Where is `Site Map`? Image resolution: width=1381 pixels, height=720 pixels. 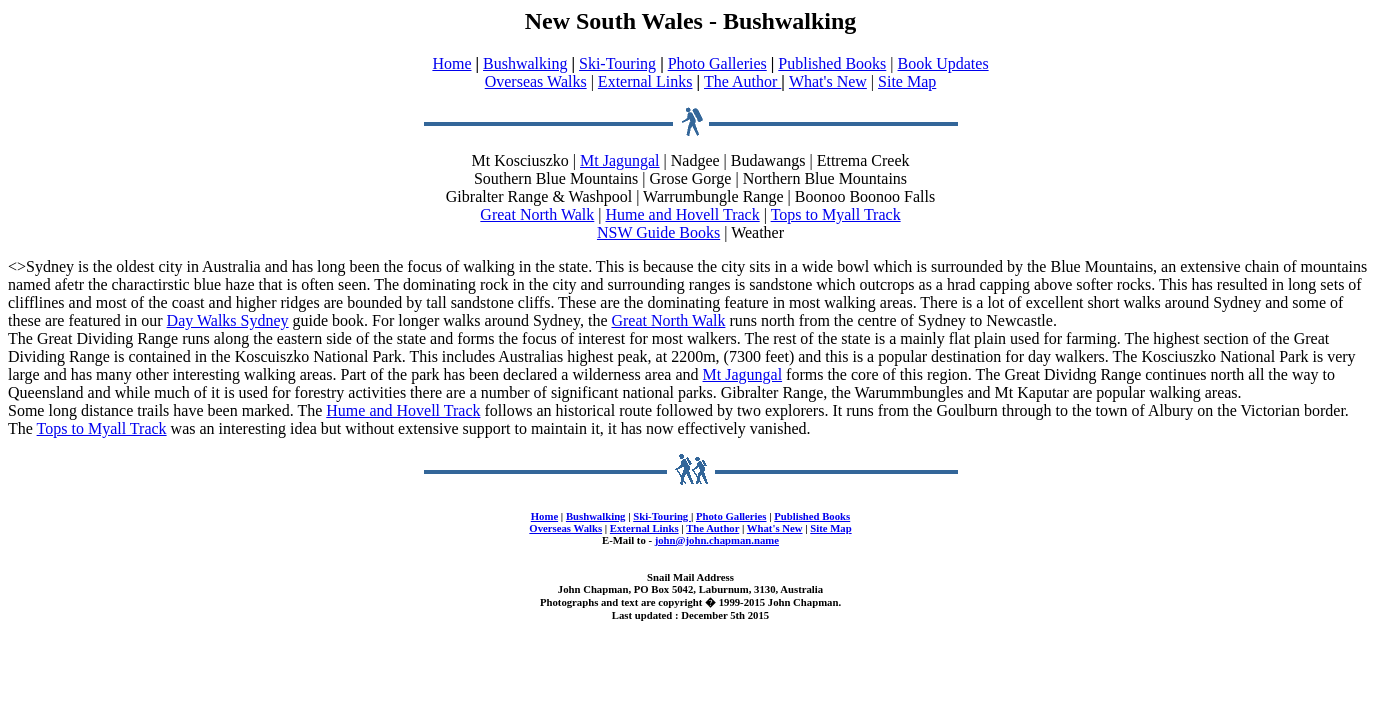 Site Map is located at coordinates (907, 81).